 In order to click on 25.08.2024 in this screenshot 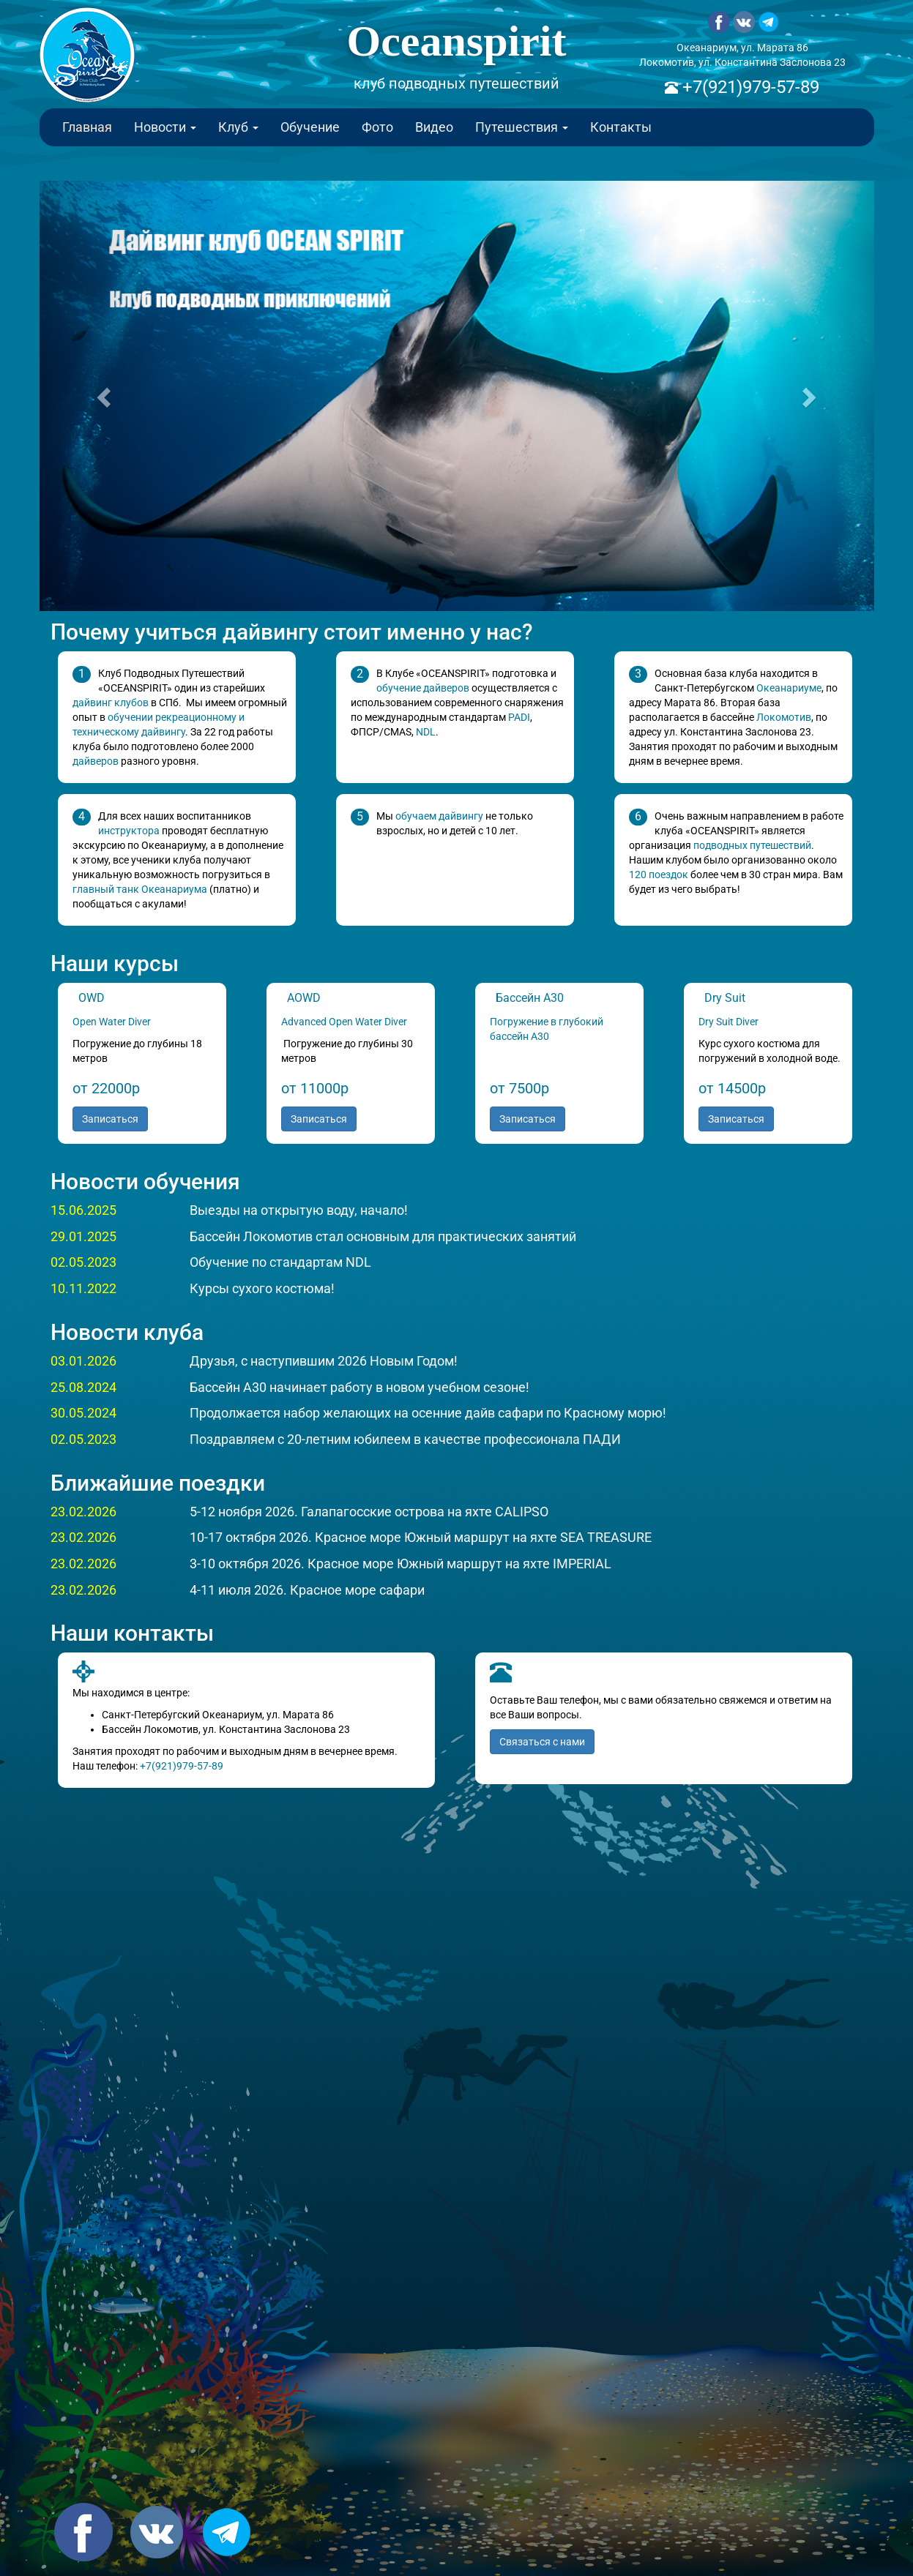, I will do `click(83, 1387)`.